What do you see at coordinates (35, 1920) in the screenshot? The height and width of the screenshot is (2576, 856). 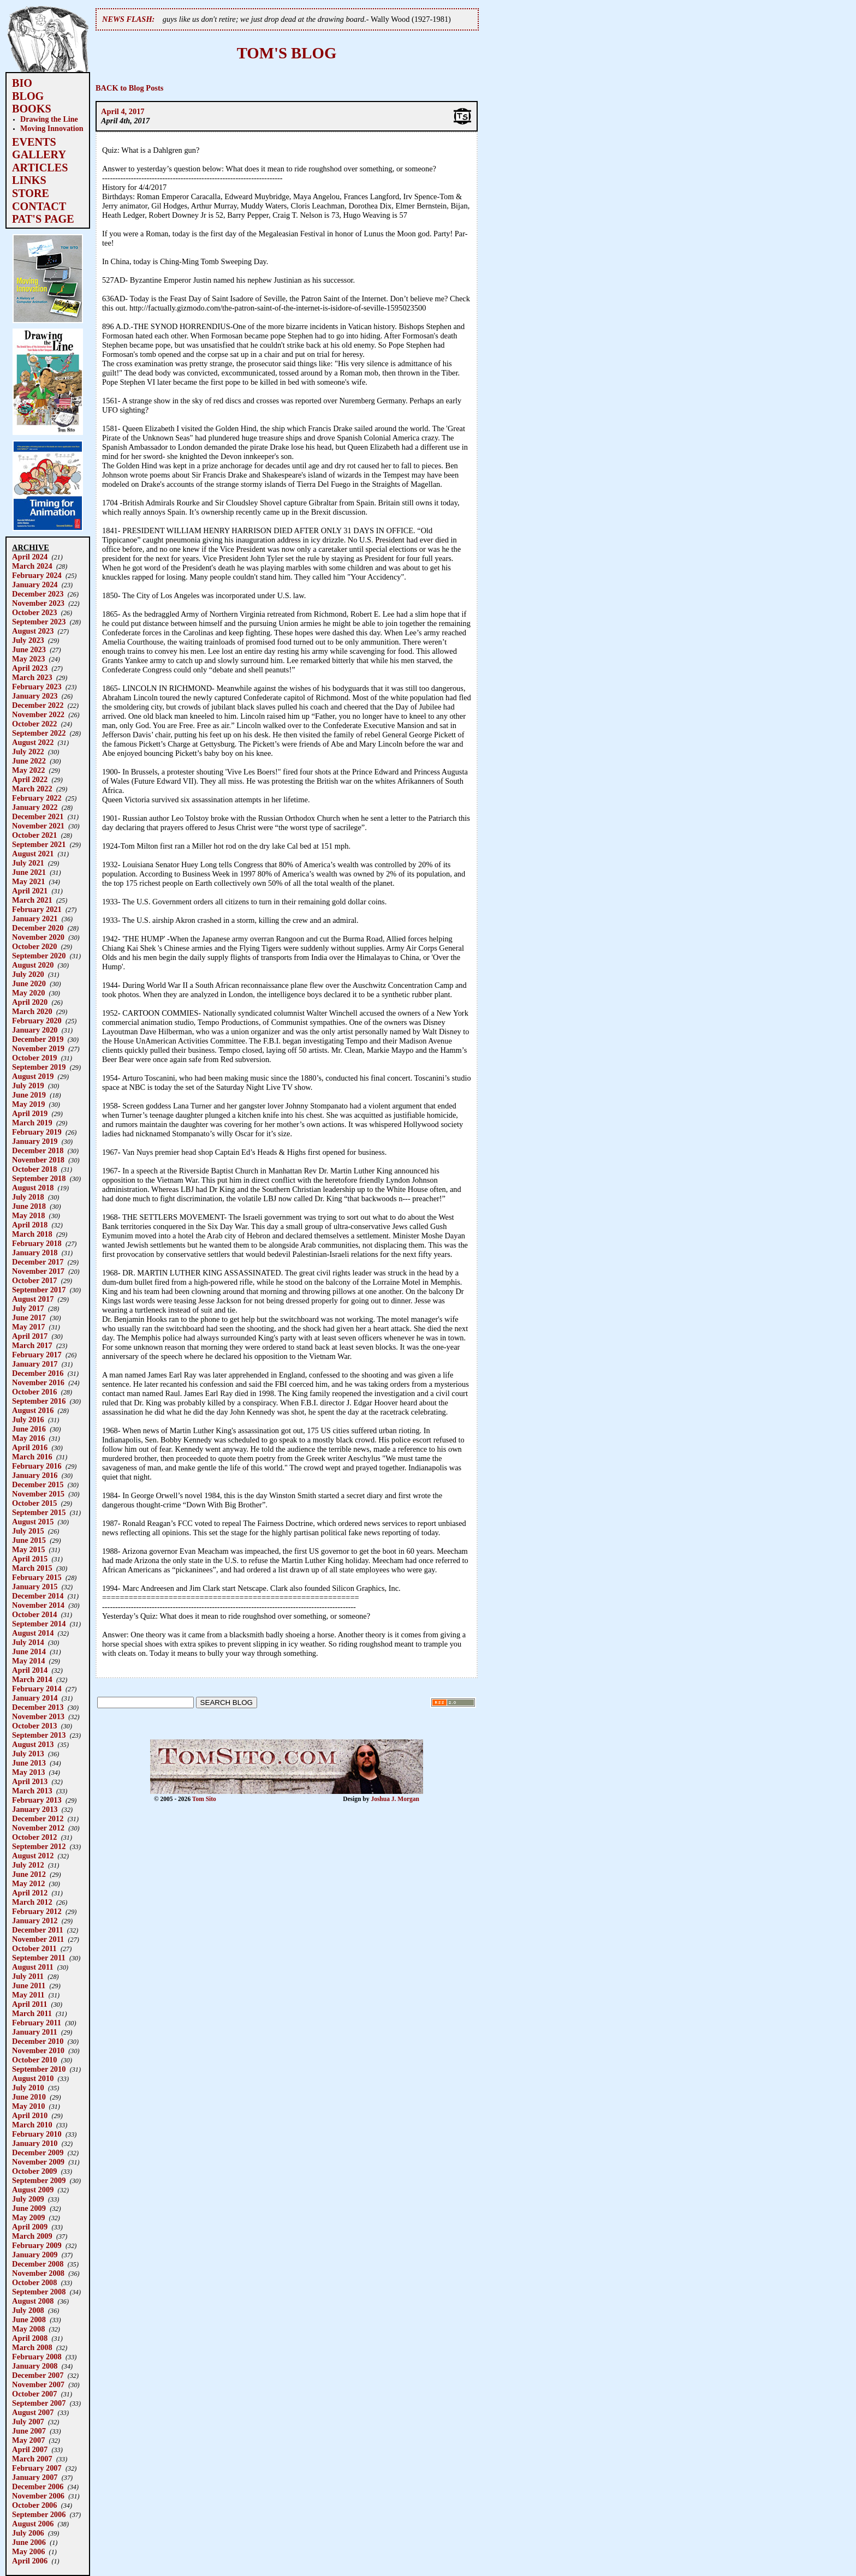 I see `January 2012` at bounding box center [35, 1920].